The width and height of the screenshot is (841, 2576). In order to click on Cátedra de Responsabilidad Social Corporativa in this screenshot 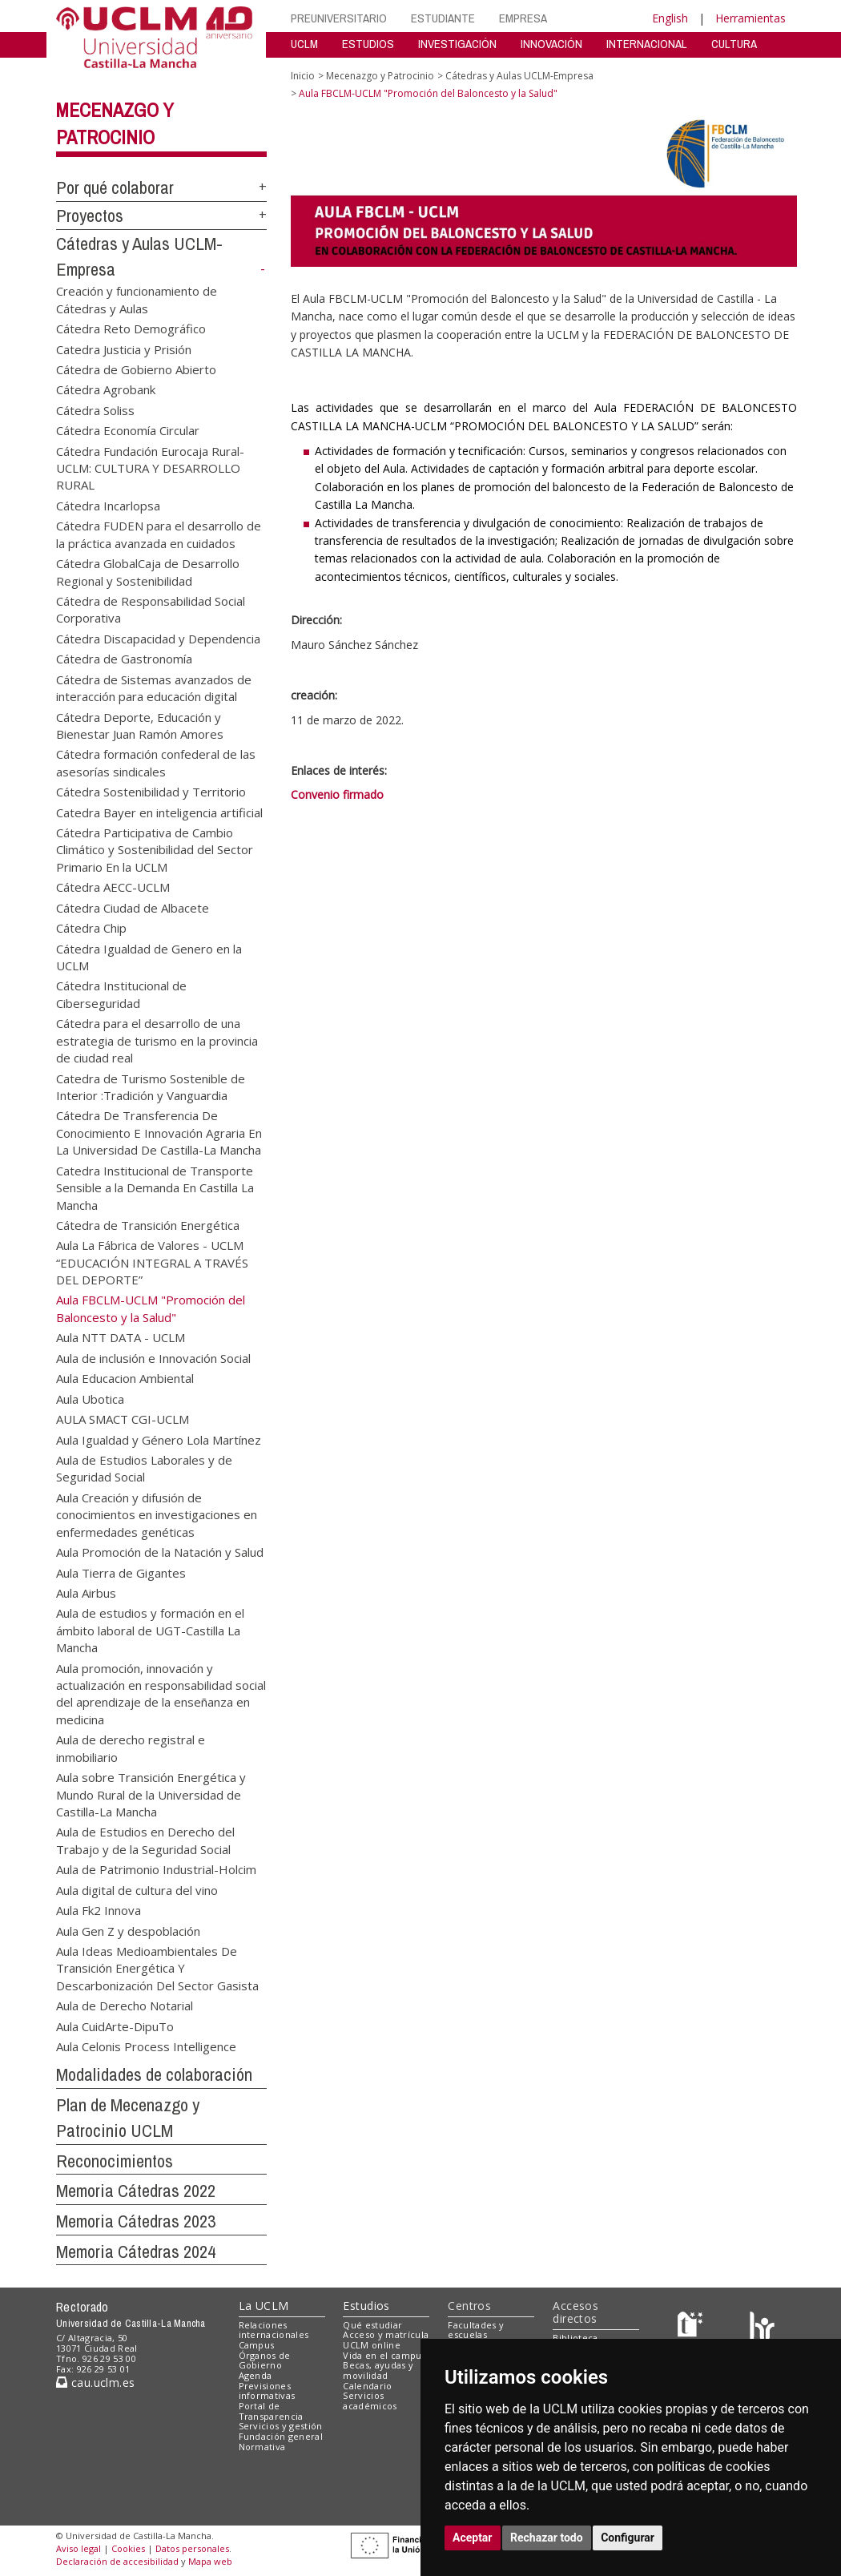, I will do `click(150, 609)`.